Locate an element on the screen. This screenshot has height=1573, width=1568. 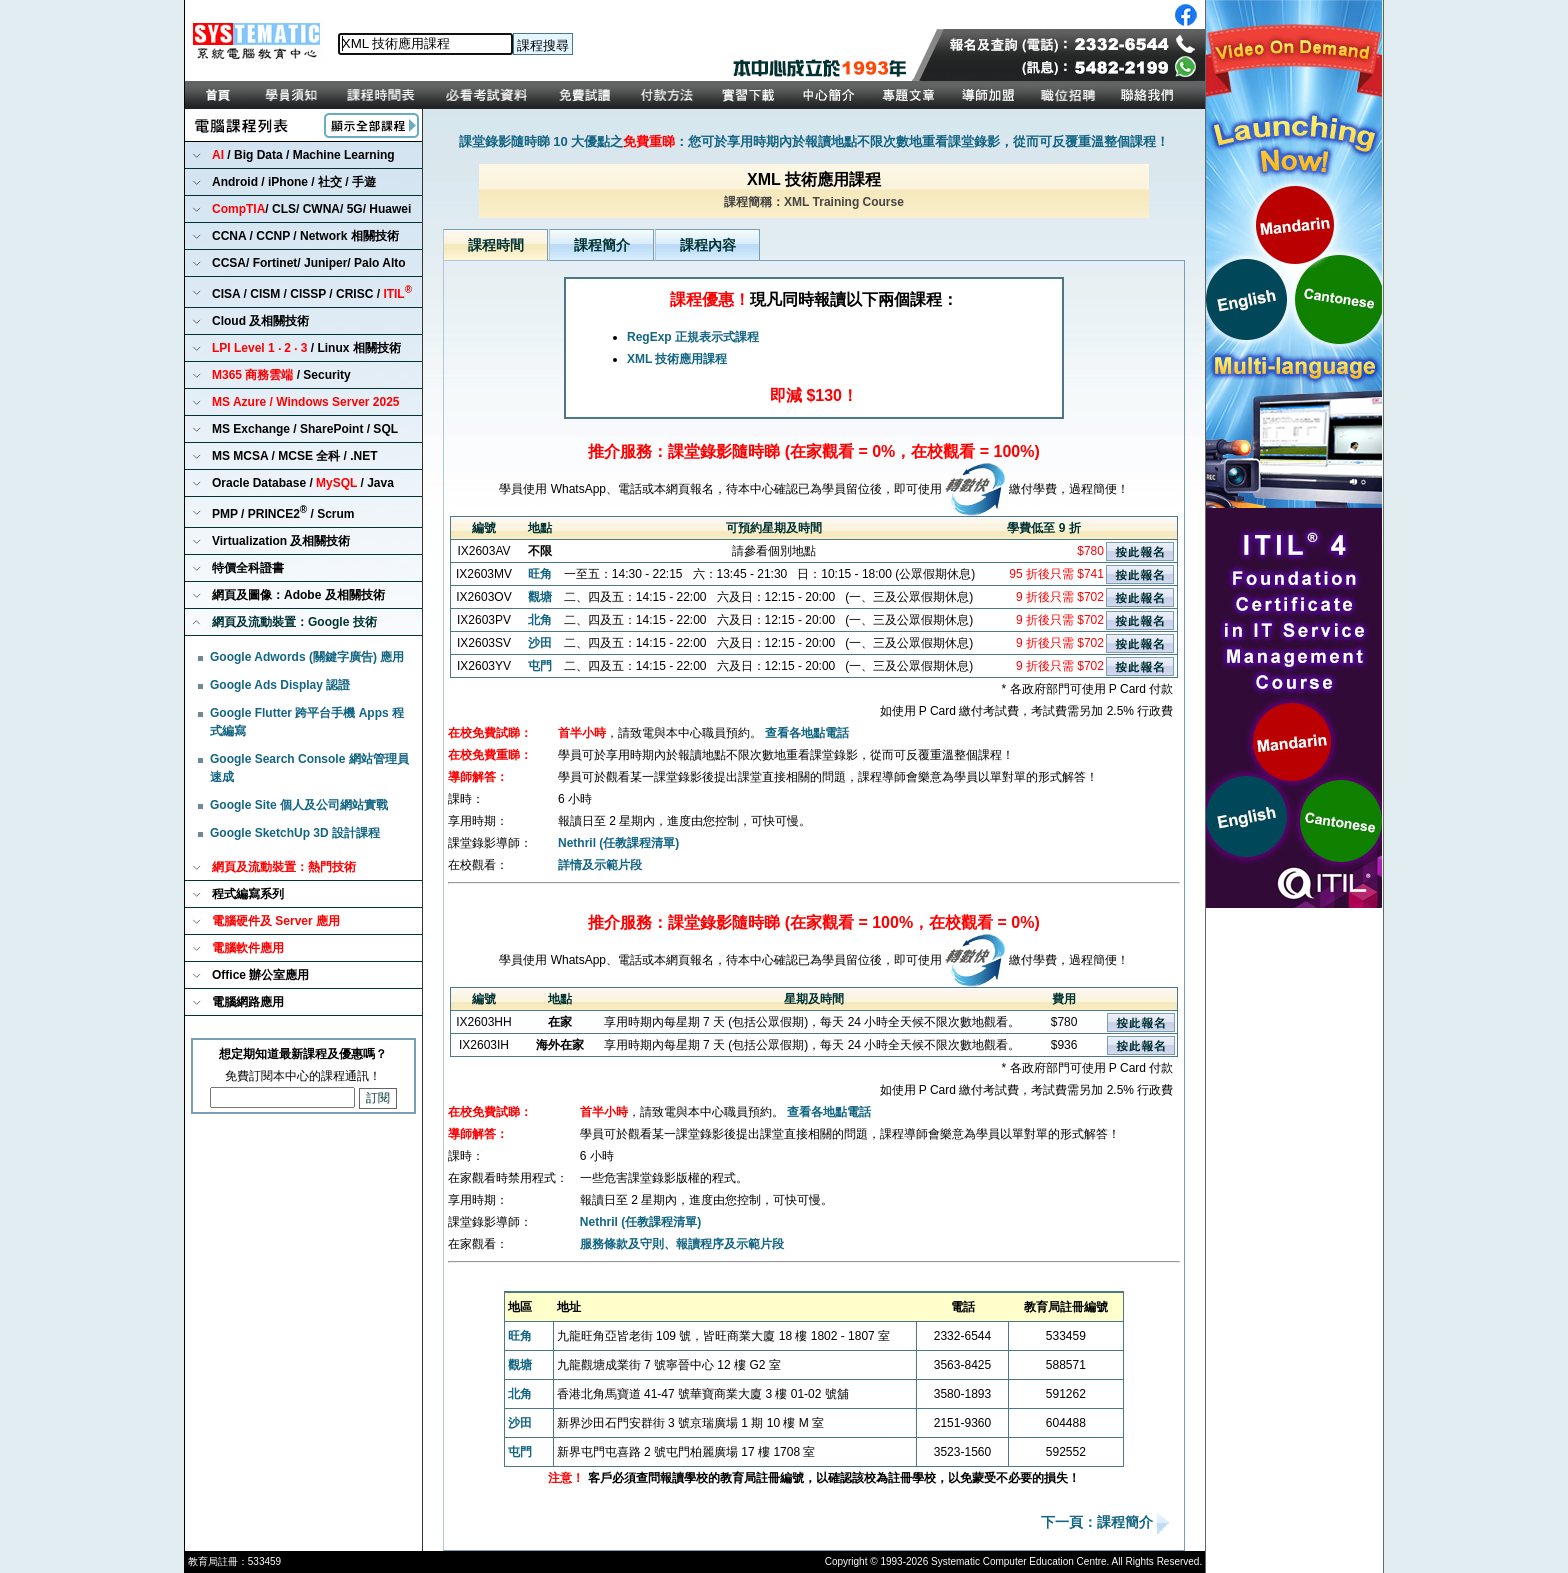
Google Site 個人及公司網站實戰 is located at coordinates (299, 805).